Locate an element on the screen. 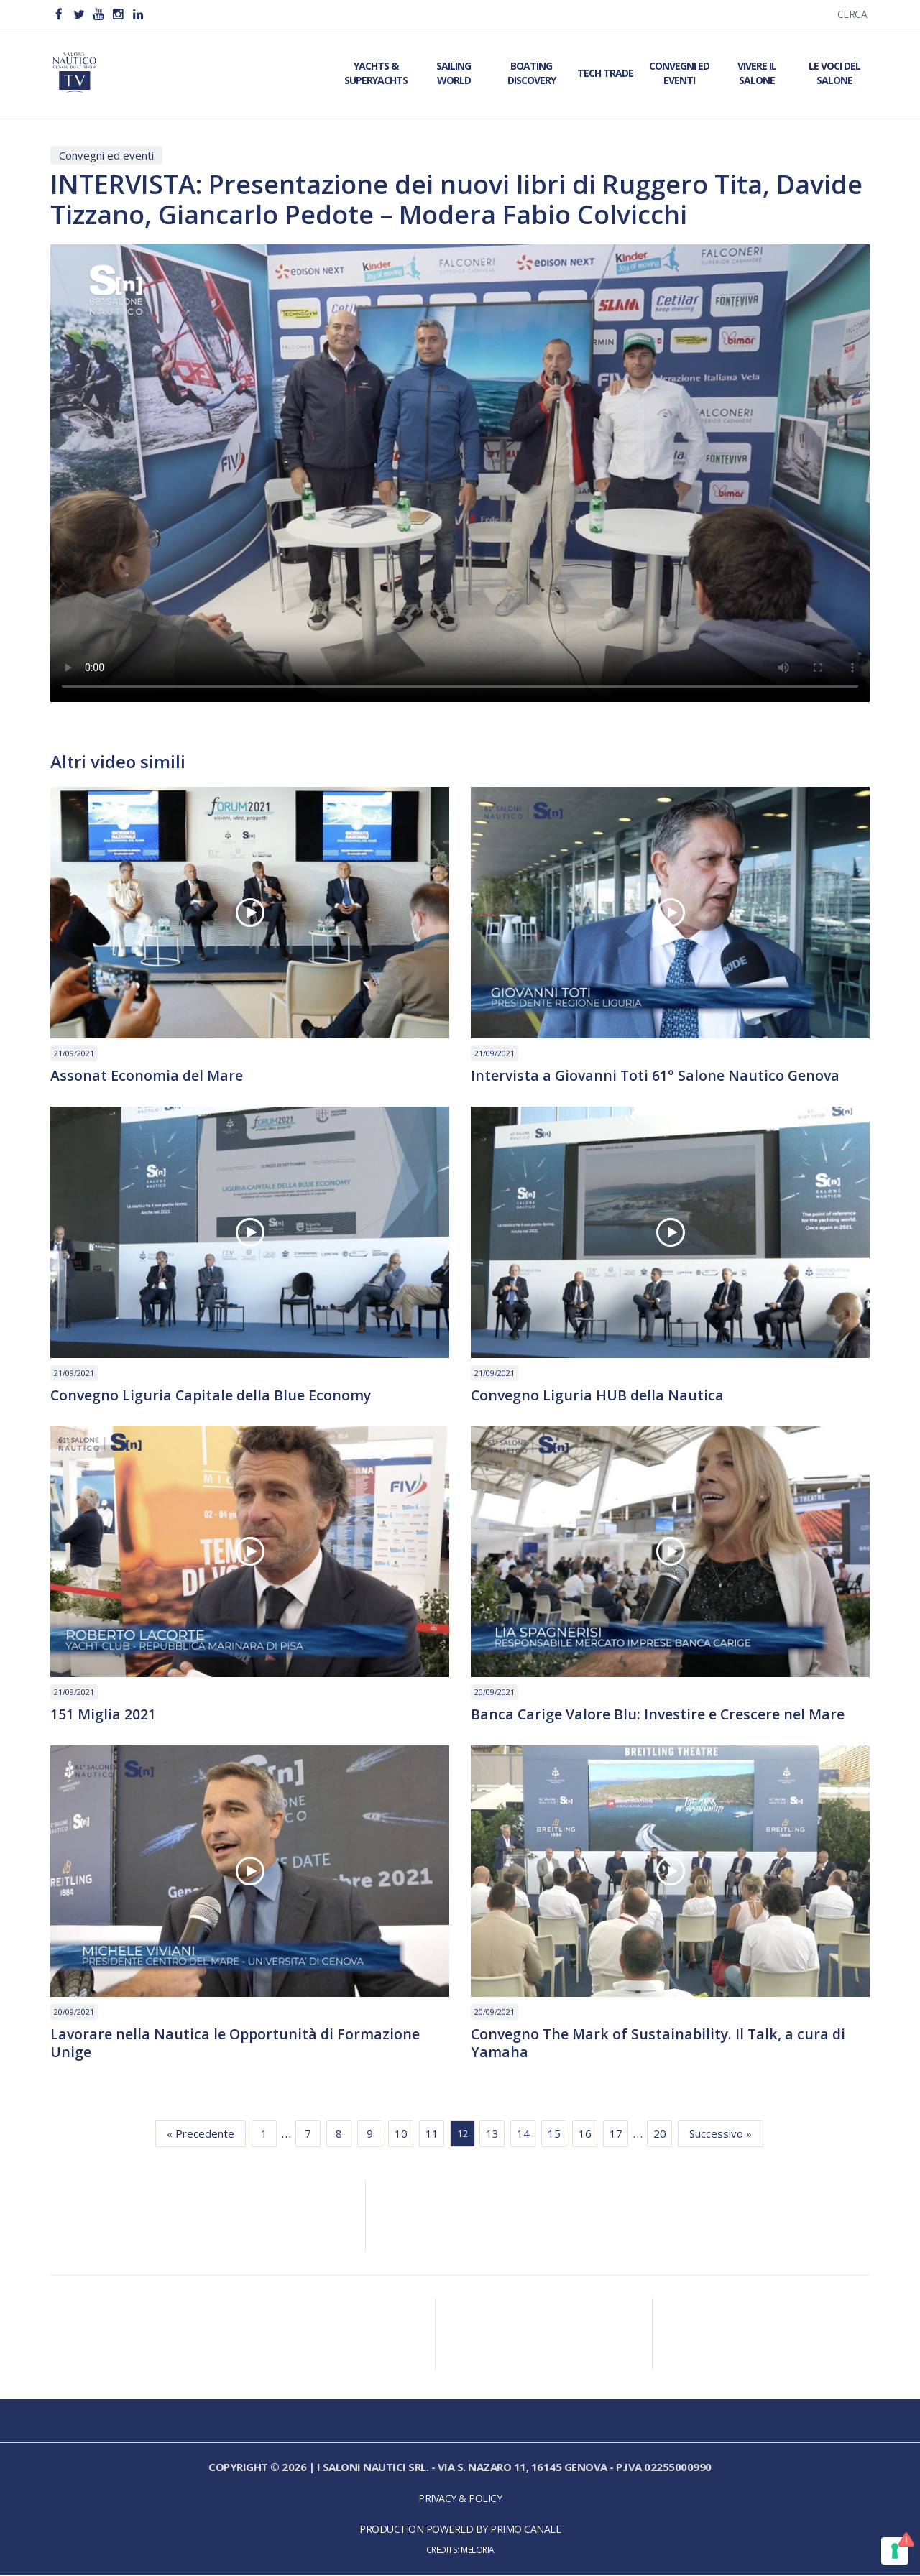 This screenshot has height=2576, width=920. Successivo » is located at coordinates (720, 2135).